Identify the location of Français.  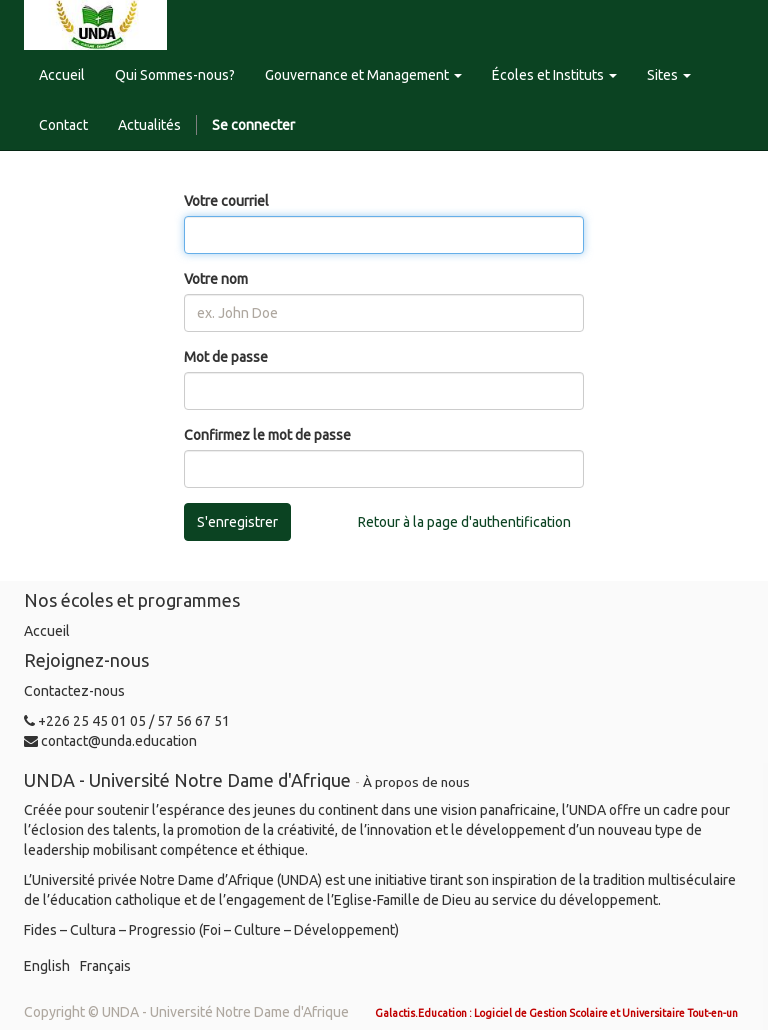
(105, 966).